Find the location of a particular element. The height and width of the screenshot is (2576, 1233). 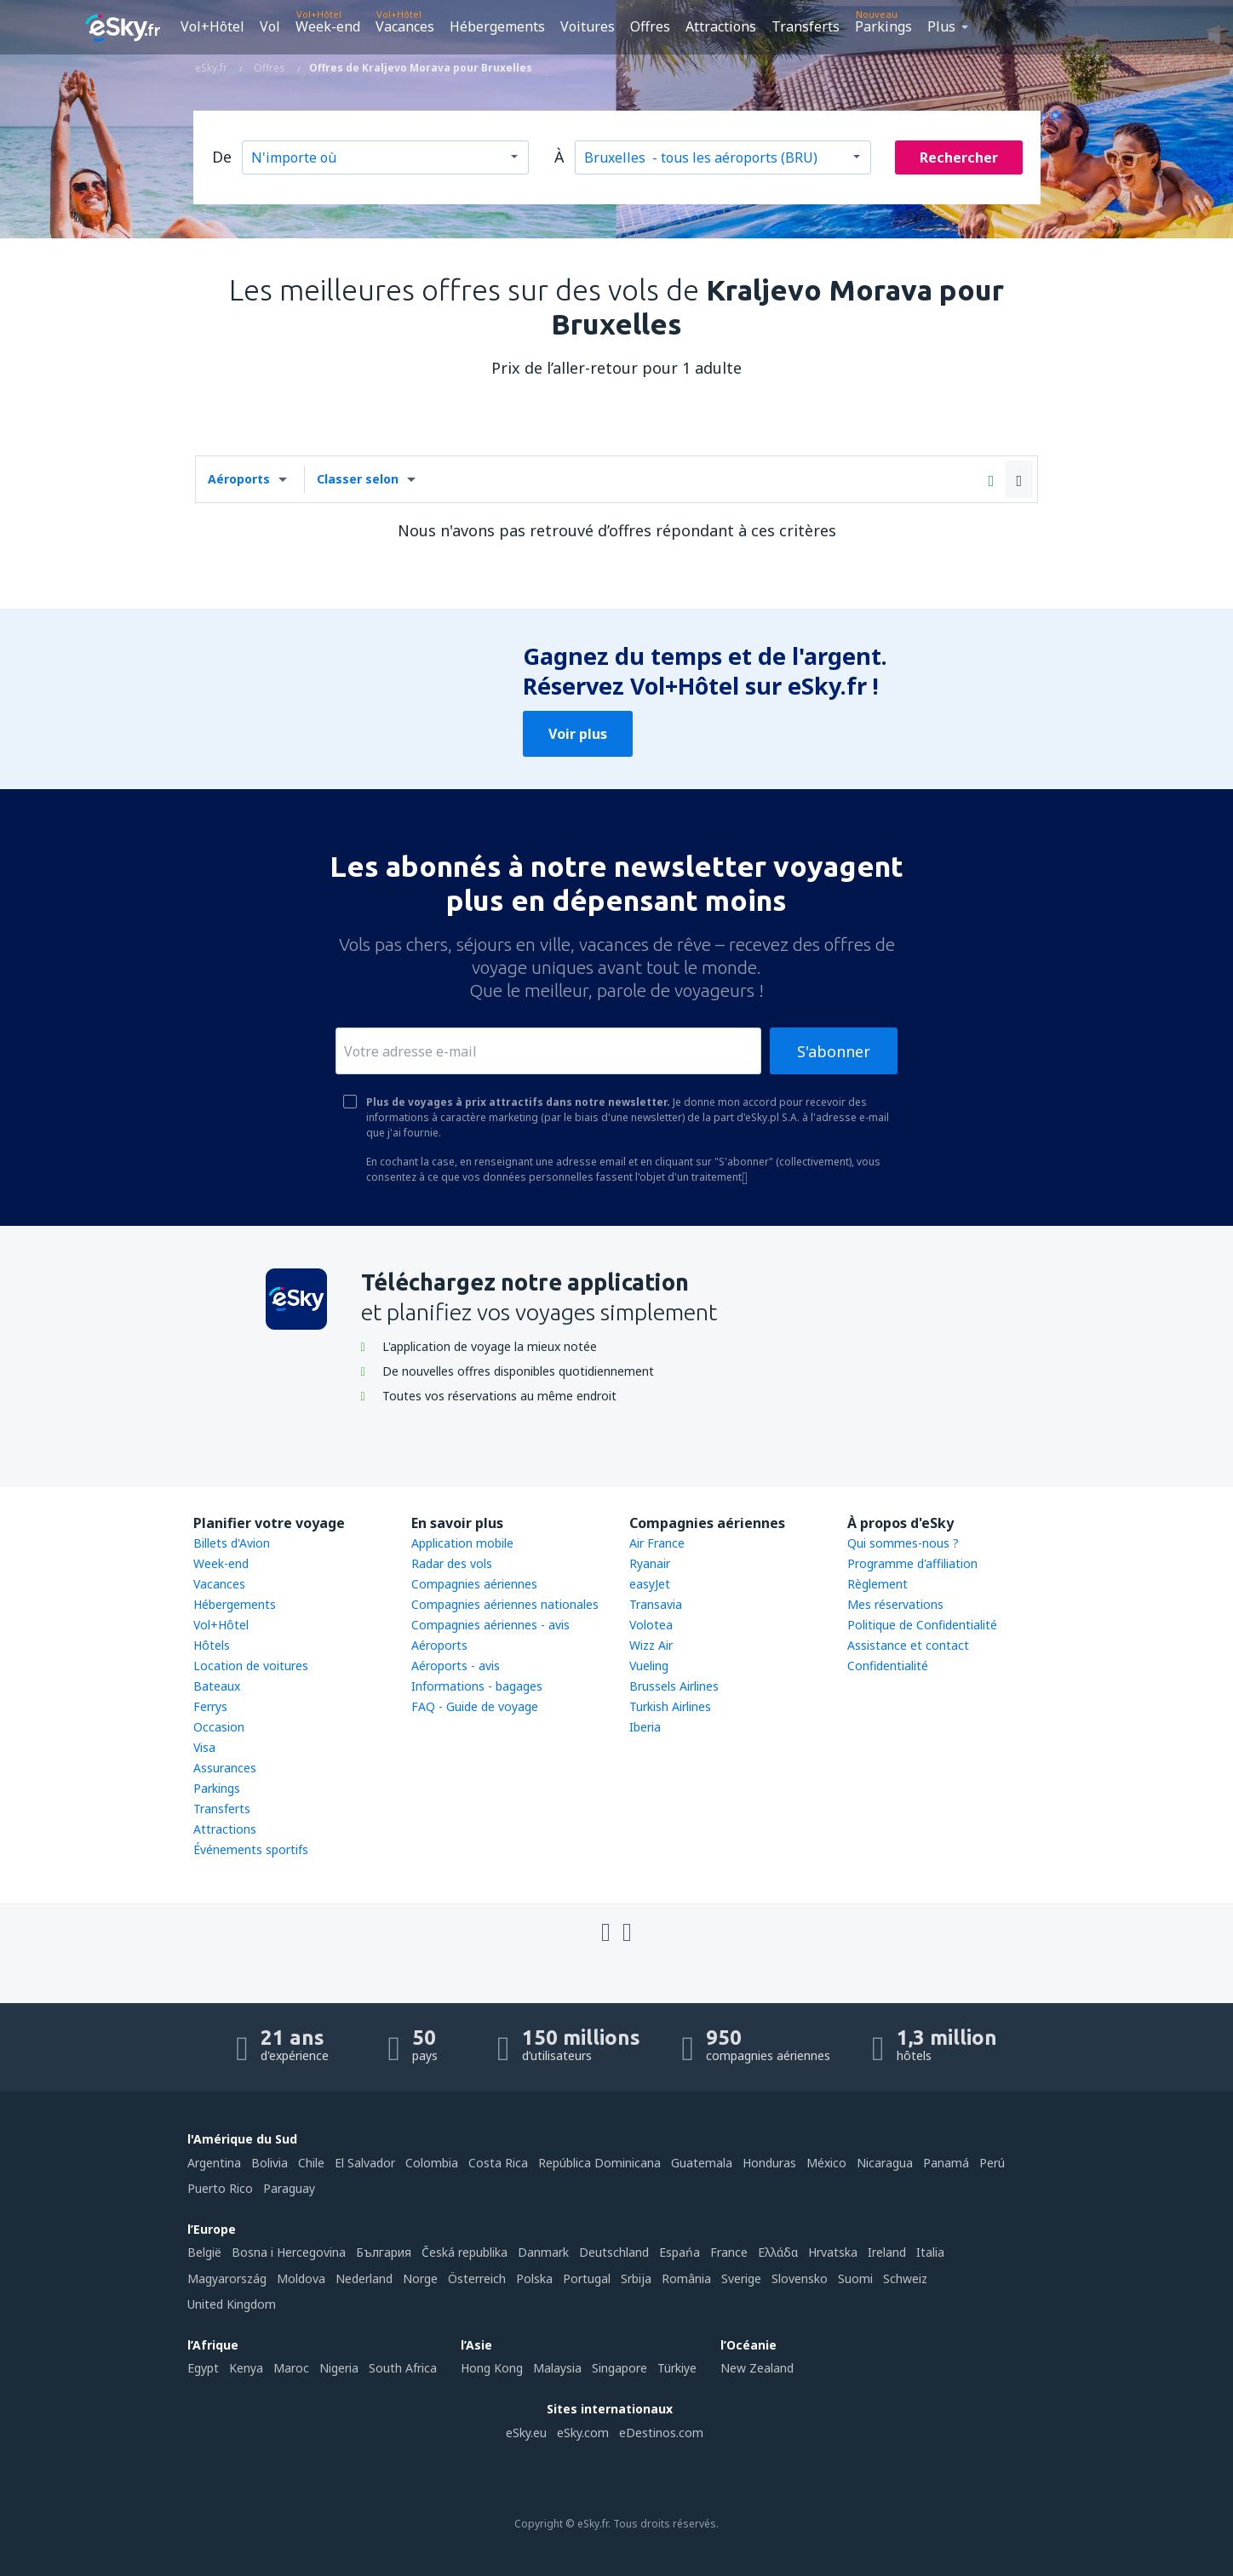

Singapore is located at coordinates (619, 2368).